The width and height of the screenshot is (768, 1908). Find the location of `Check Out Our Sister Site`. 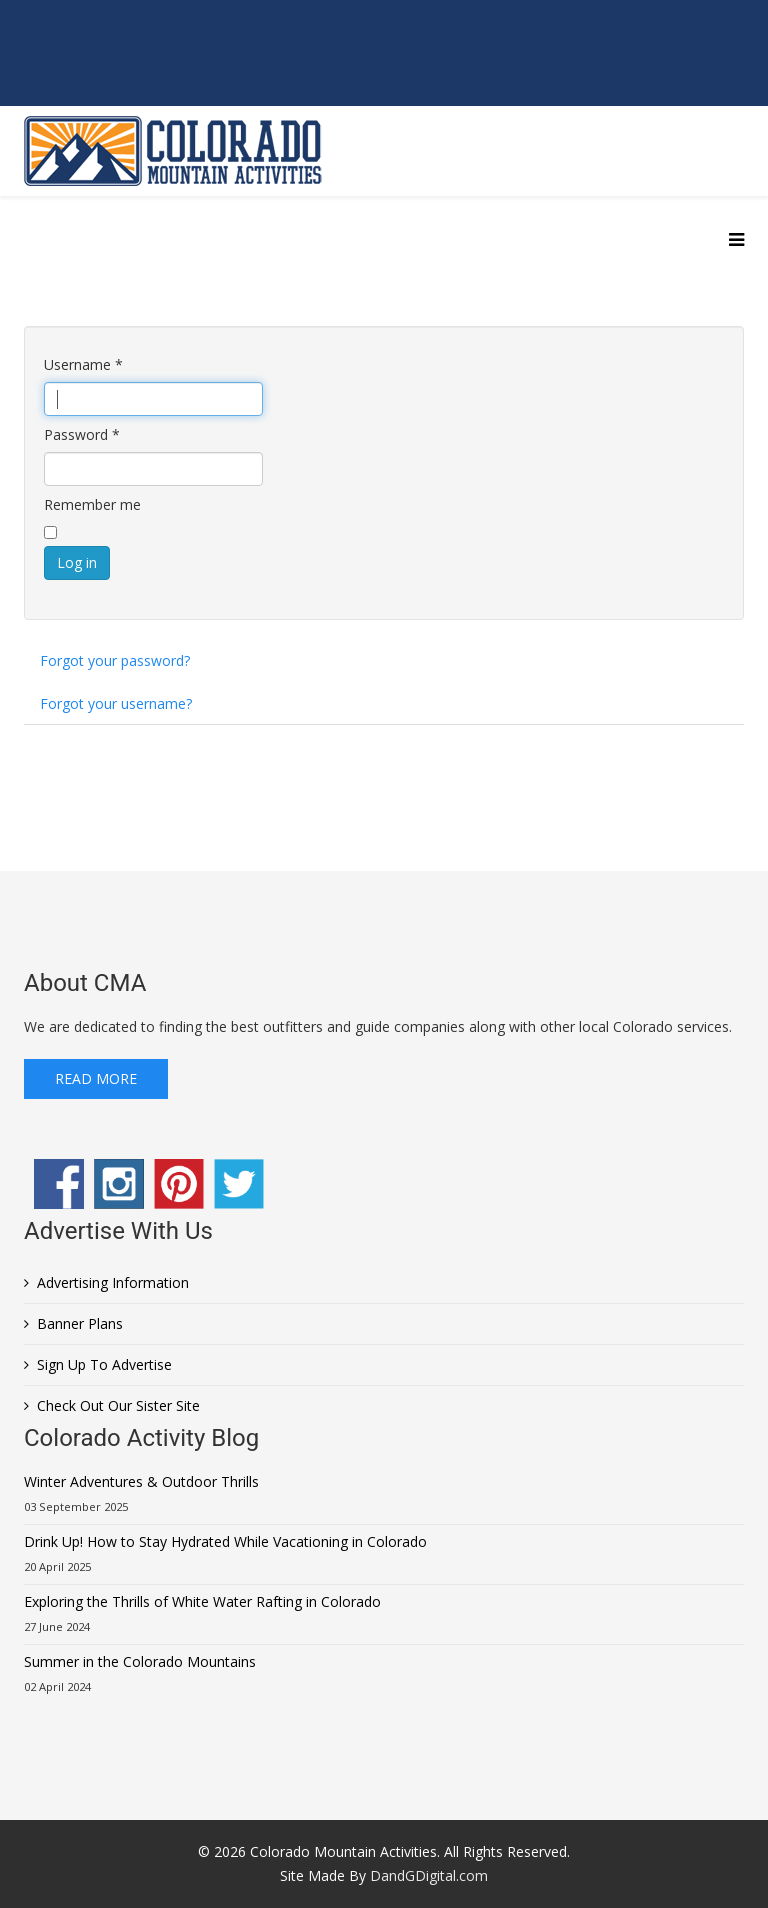

Check Out Our Sister Site is located at coordinates (118, 1405).